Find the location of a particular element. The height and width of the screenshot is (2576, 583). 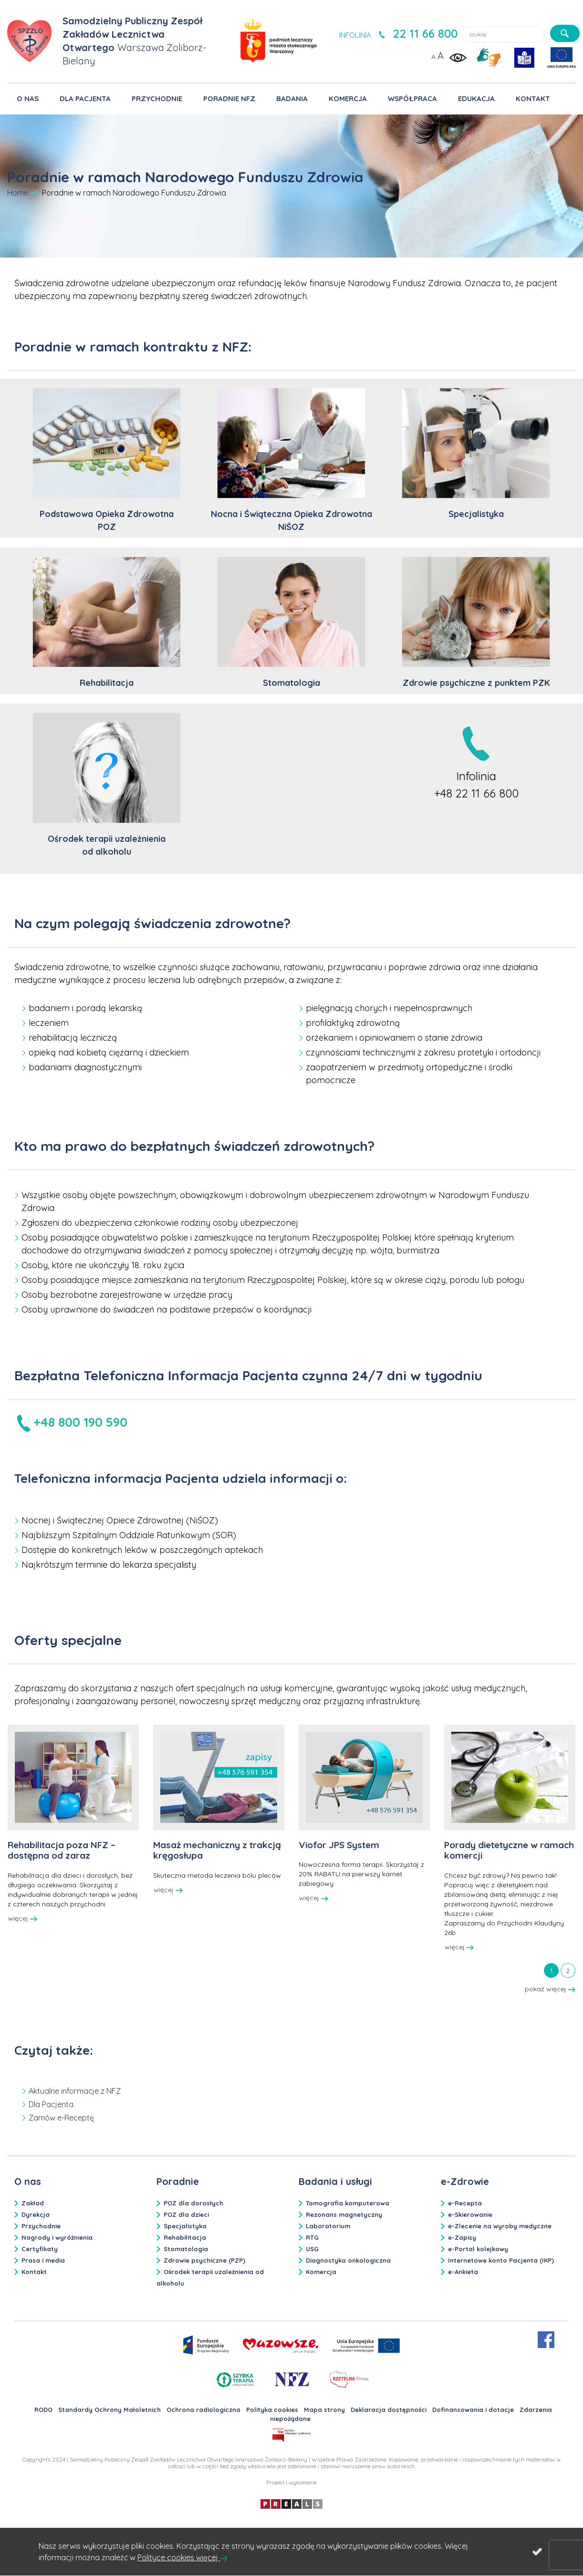

Home is located at coordinates (17, 192).